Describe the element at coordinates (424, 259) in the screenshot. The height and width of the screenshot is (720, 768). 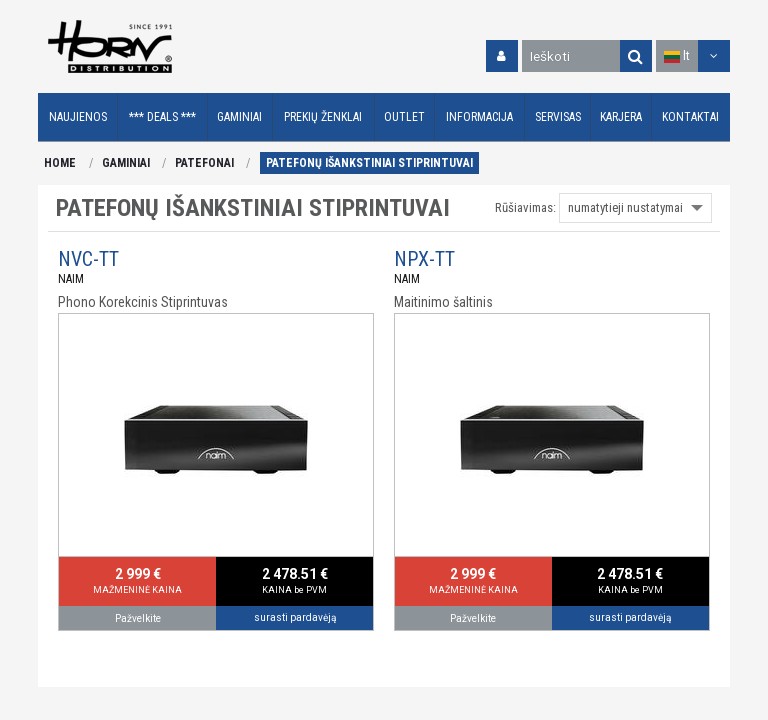
I see `NPX-TT` at that location.